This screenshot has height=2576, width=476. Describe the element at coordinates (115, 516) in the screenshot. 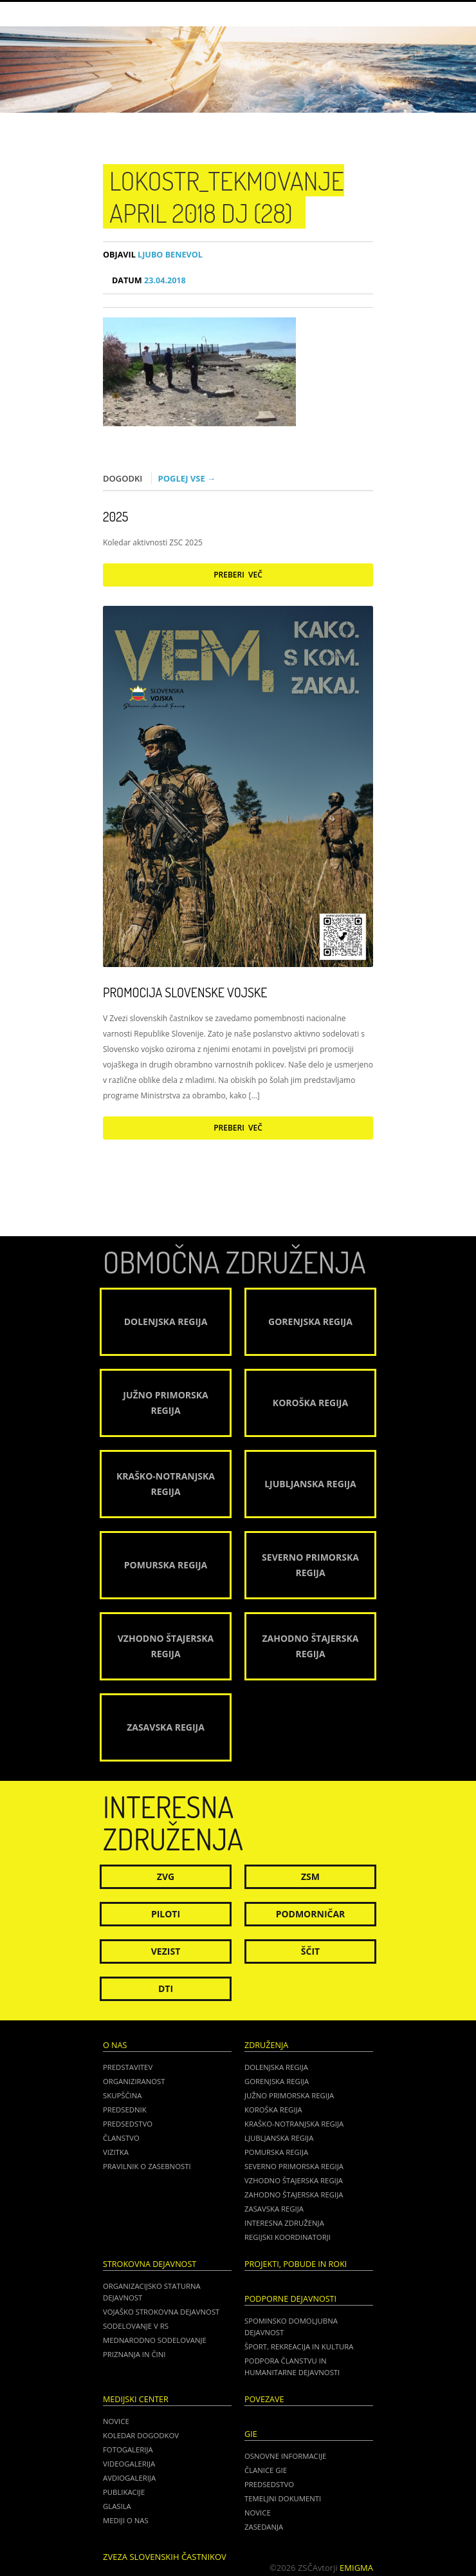

I see `2025` at that location.